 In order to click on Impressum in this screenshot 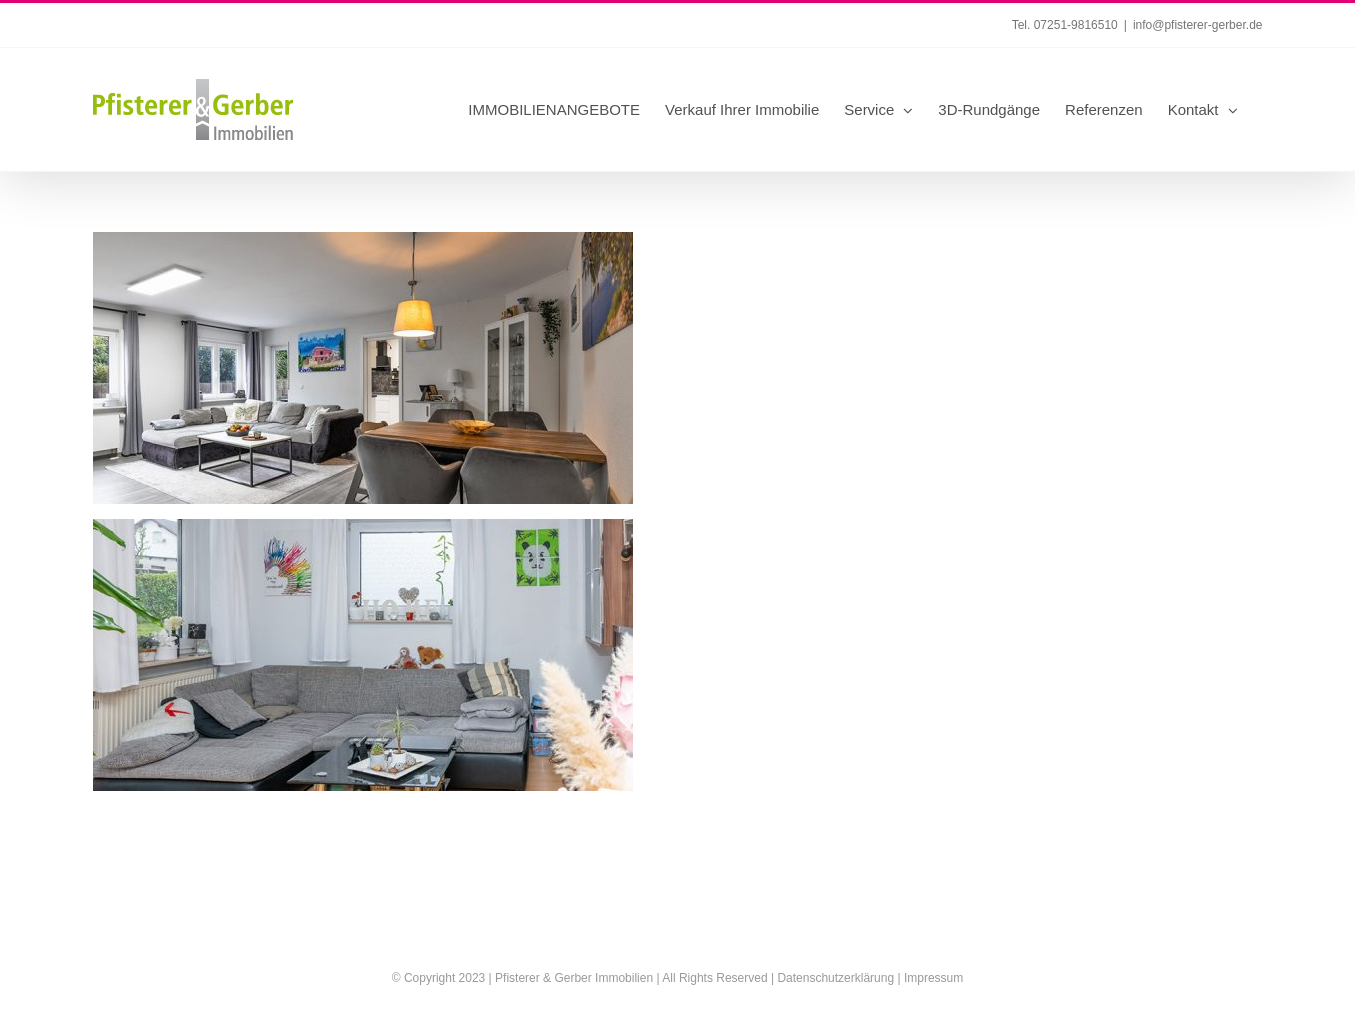, I will do `click(933, 978)`.